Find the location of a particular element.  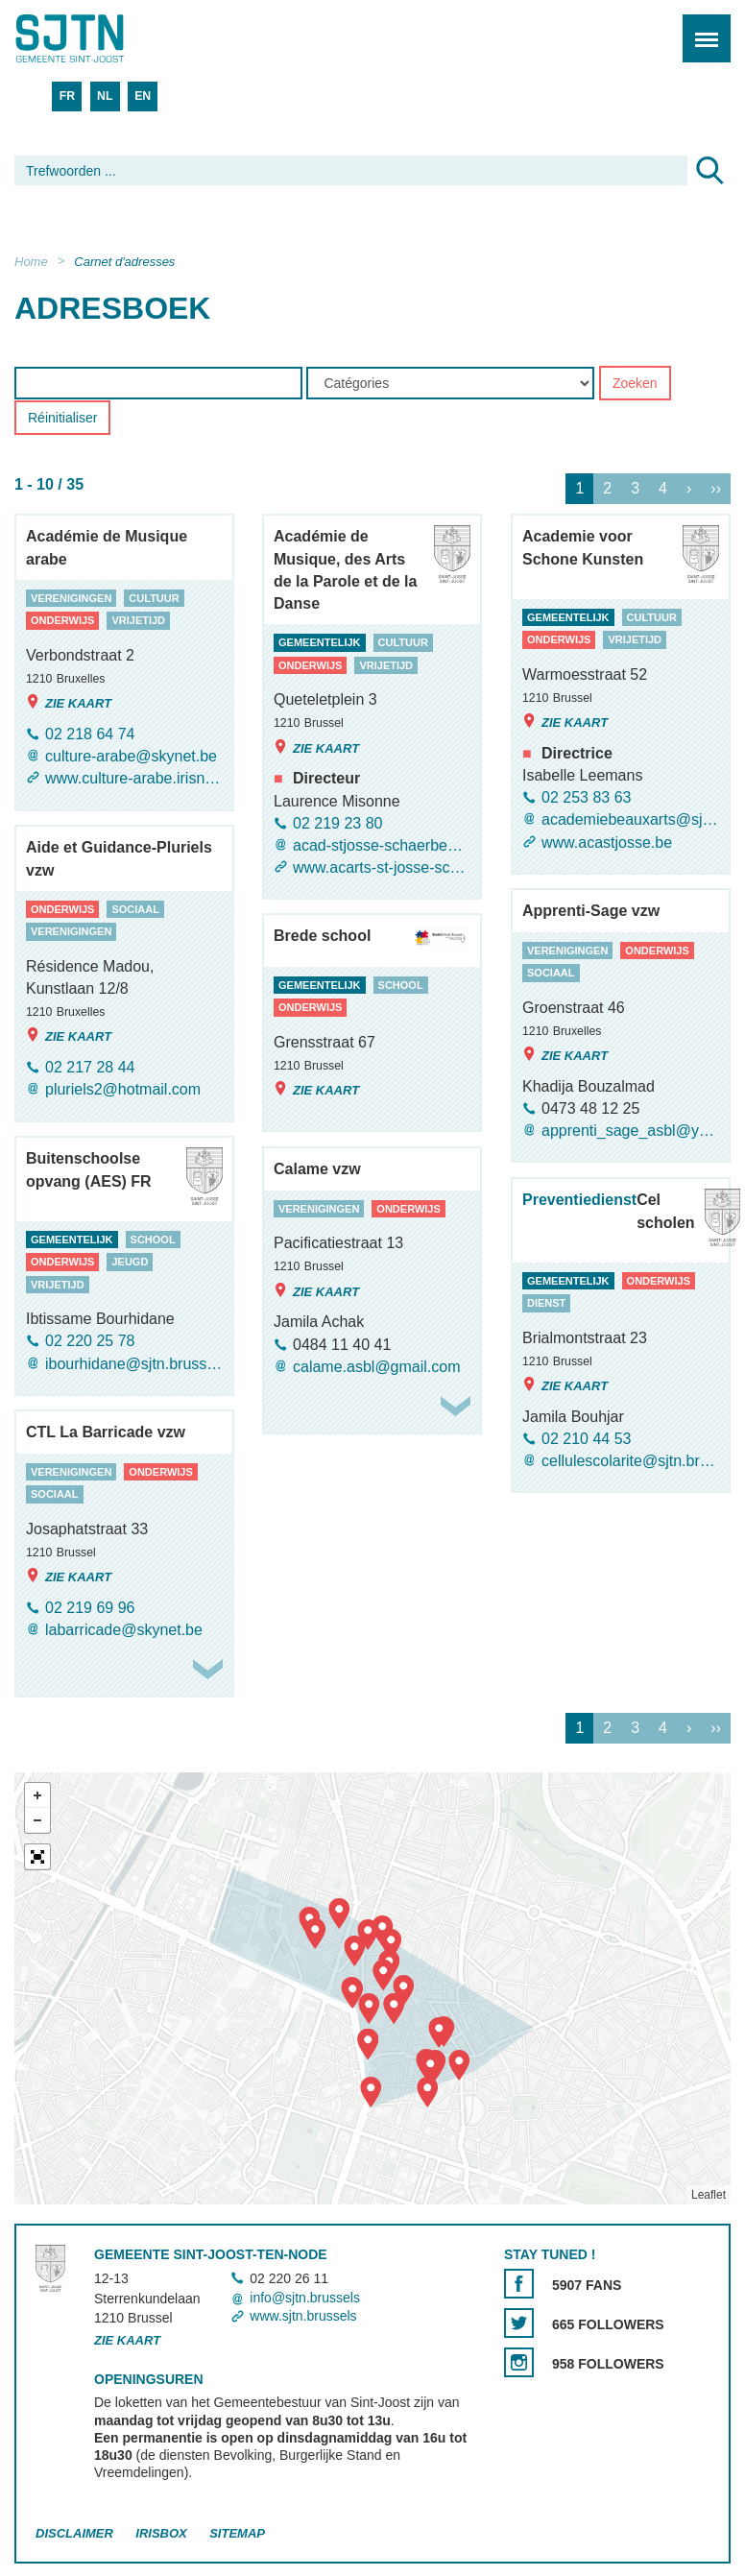

Carnet d'adresses is located at coordinates (124, 261).